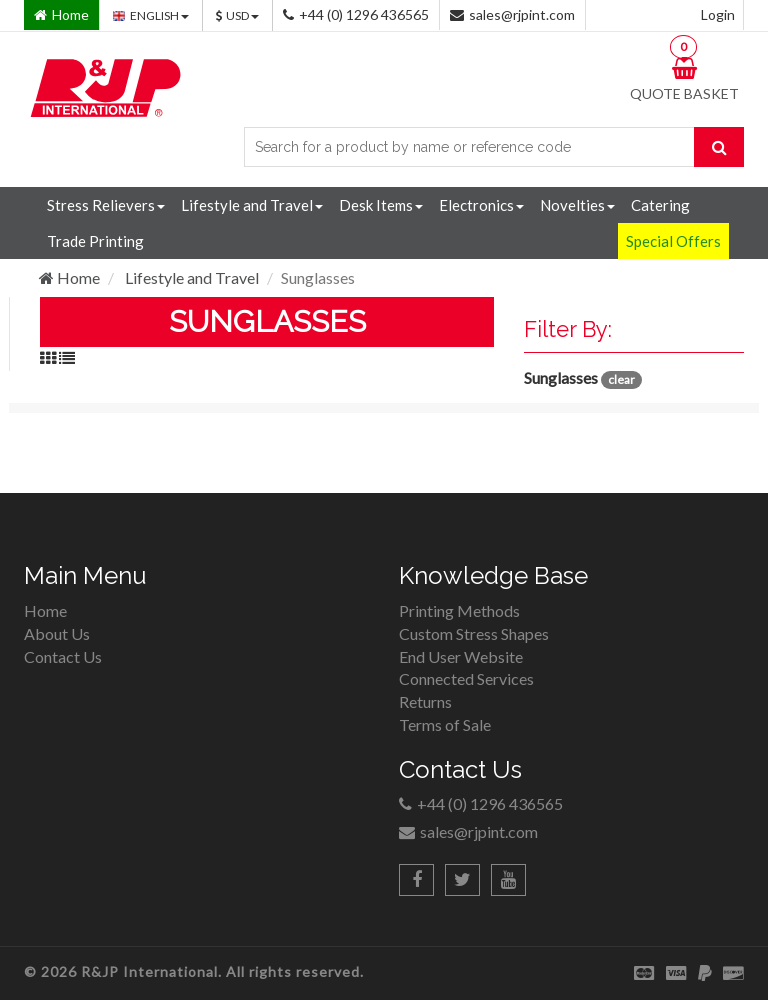 The height and width of the screenshot is (1000, 768). What do you see at coordinates (237, 15) in the screenshot?
I see `USD` at bounding box center [237, 15].